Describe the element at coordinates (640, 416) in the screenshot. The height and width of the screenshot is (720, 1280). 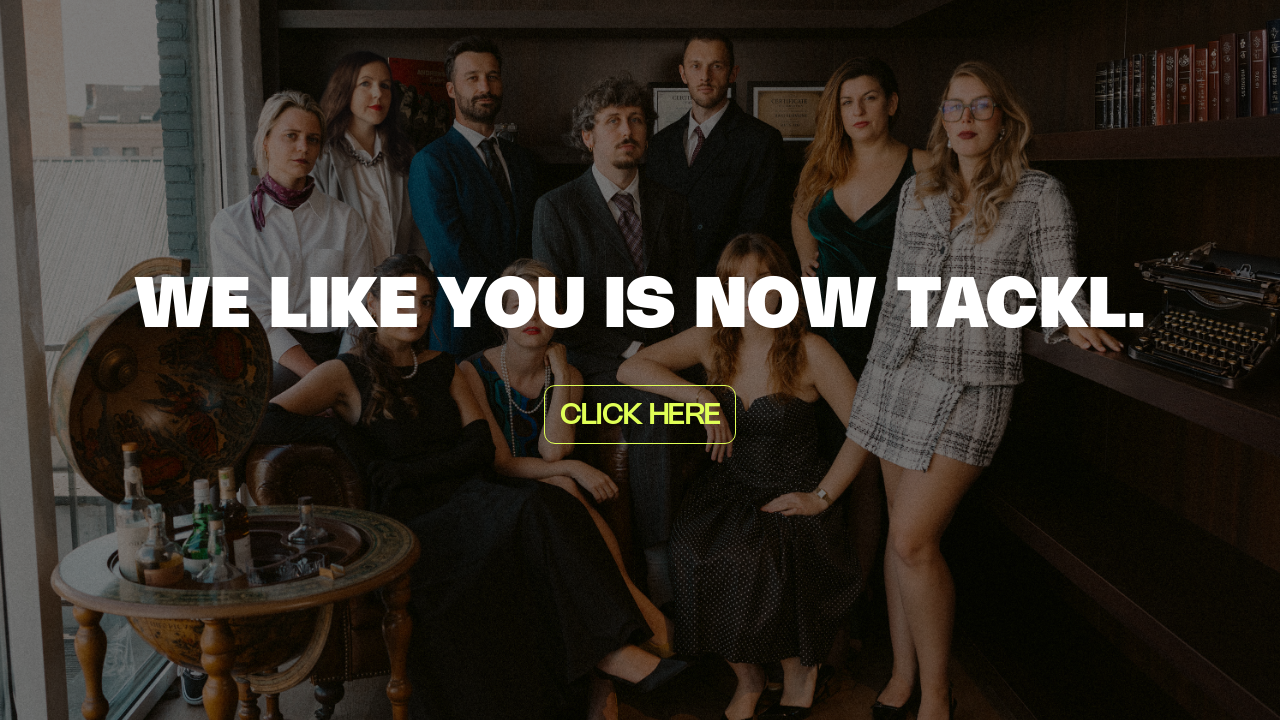
I see `Click here` at that location.